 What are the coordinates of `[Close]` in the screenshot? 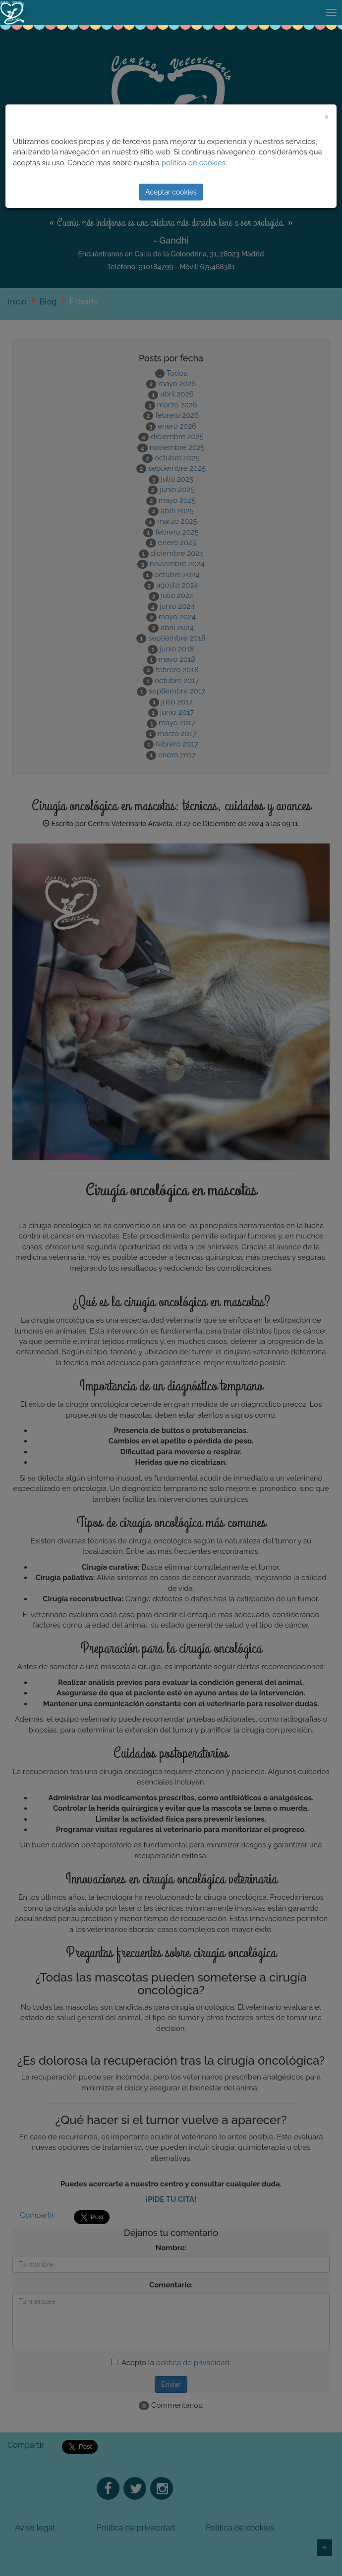 It's located at (326, 116).